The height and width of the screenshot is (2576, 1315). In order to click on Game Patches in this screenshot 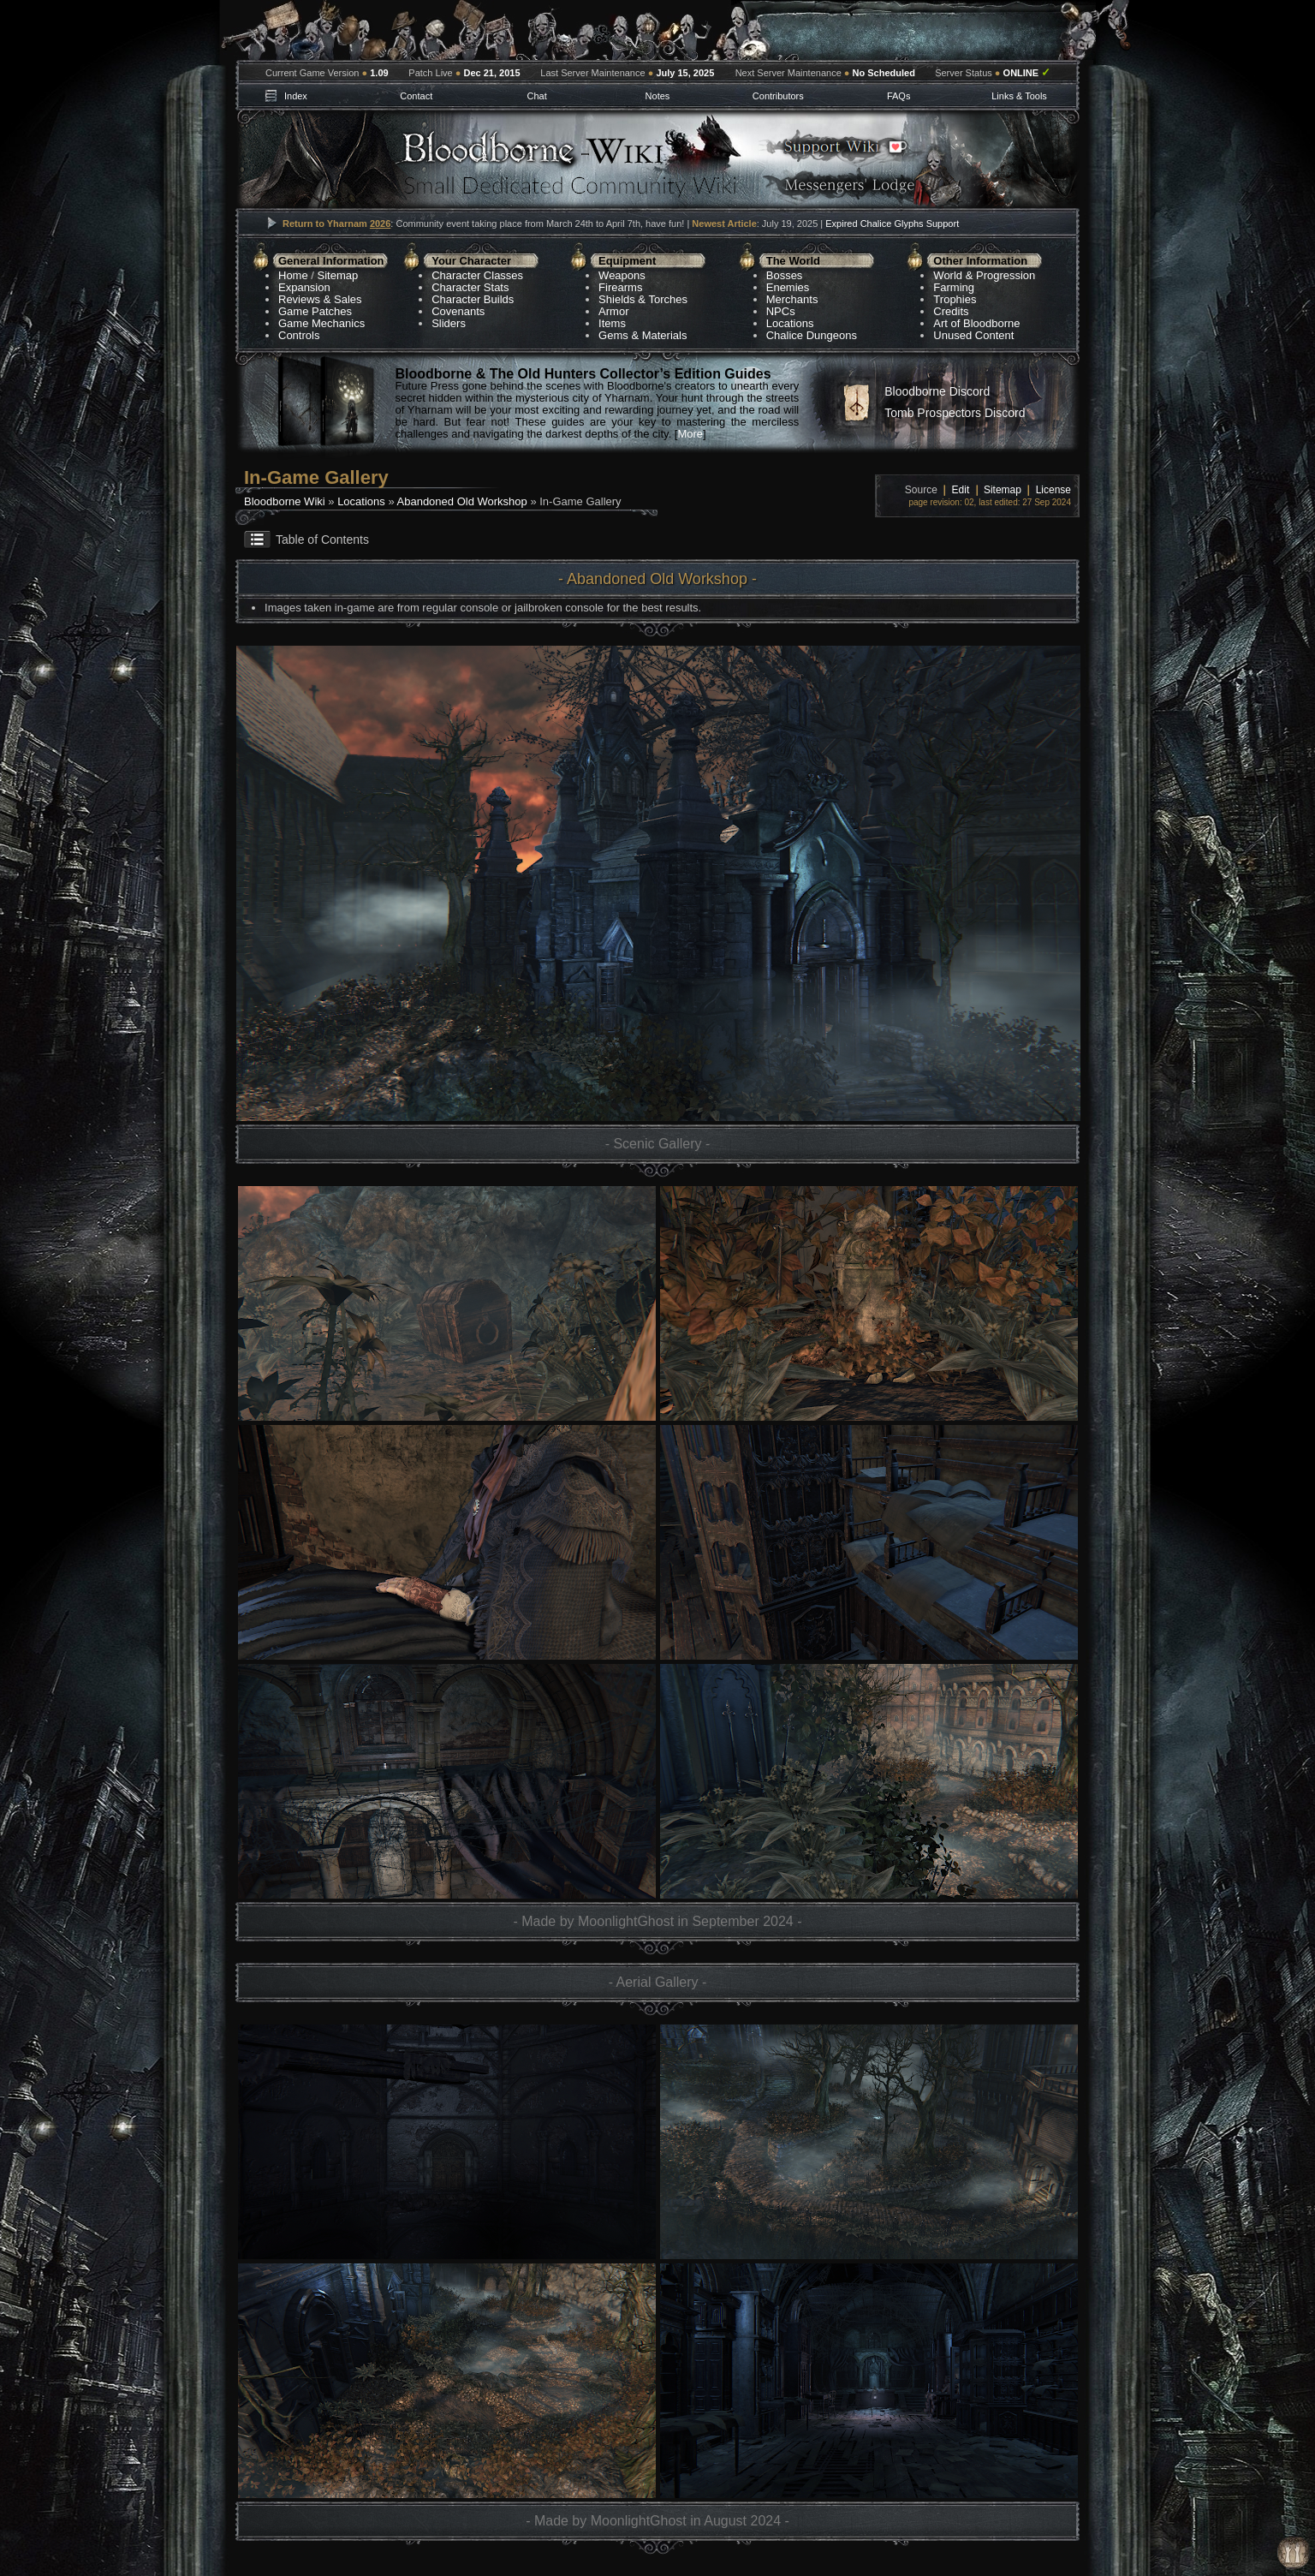, I will do `click(315, 311)`.